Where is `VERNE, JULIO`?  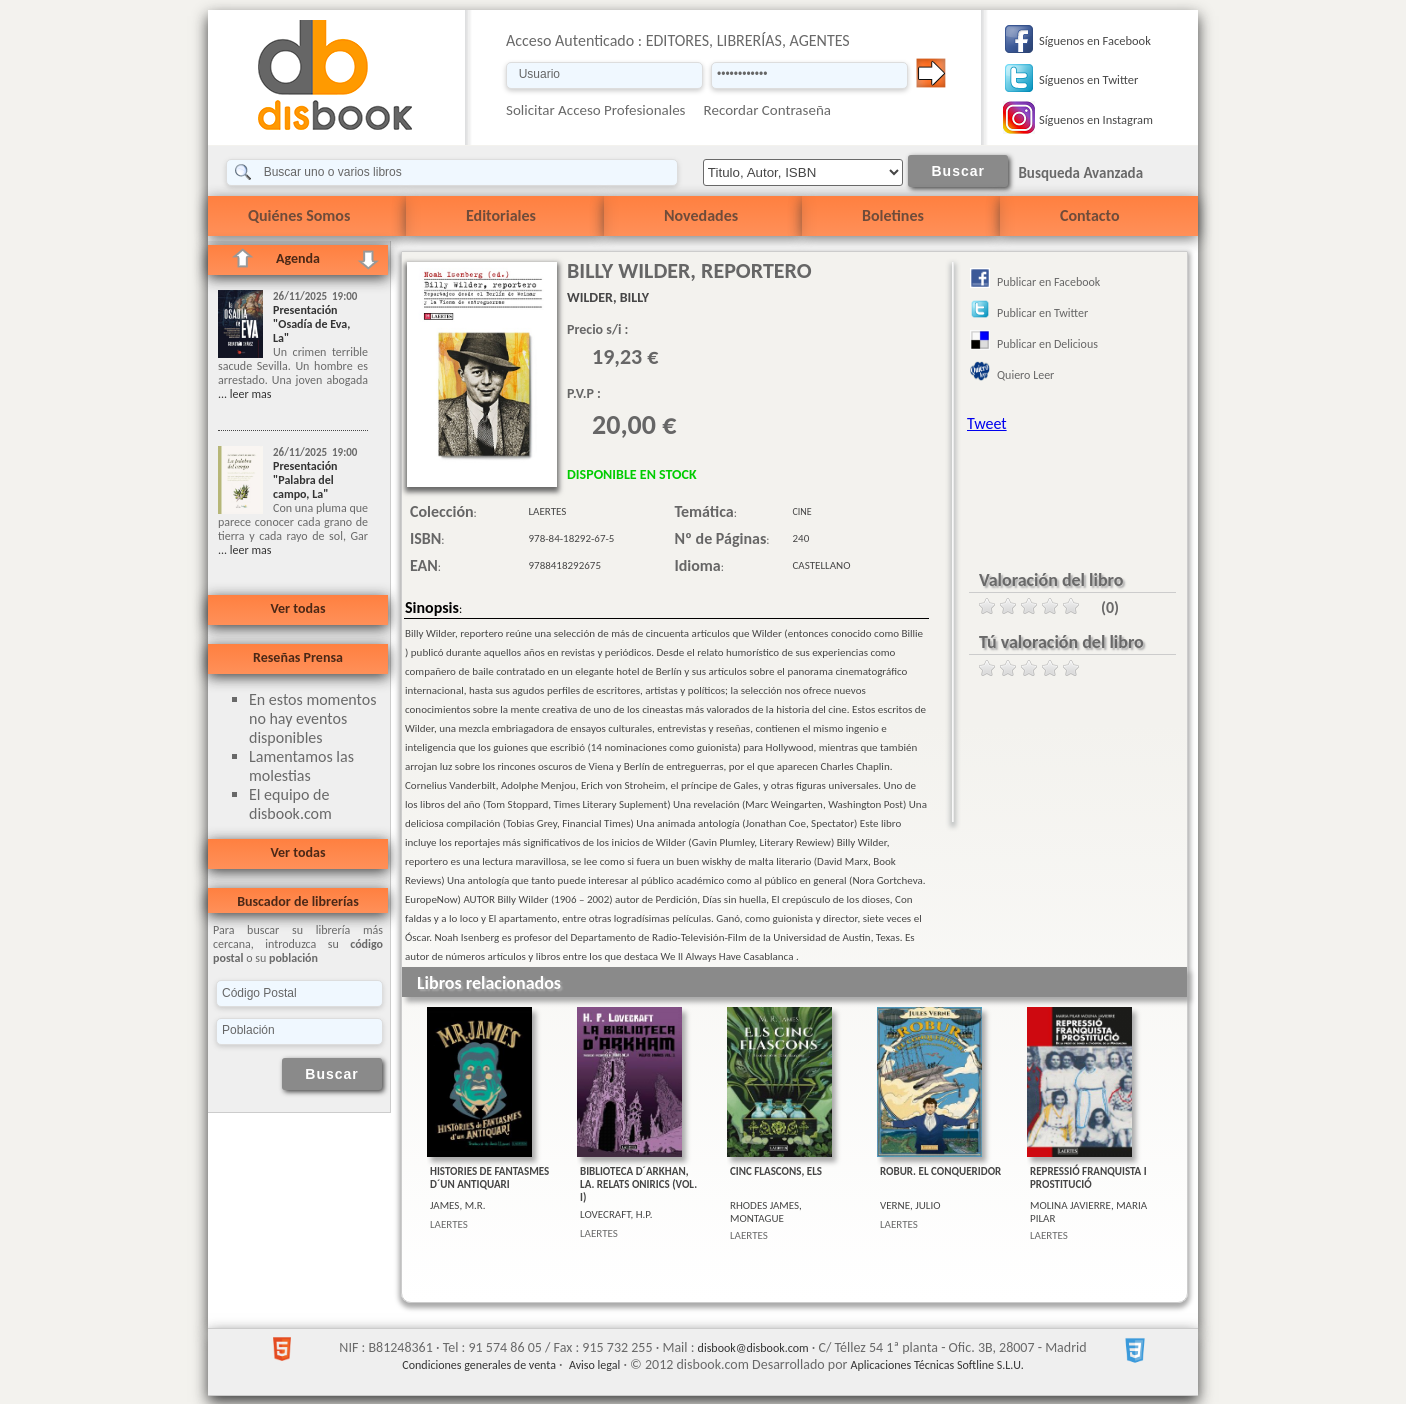
VERNE, JULIO is located at coordinates (910, 1205).